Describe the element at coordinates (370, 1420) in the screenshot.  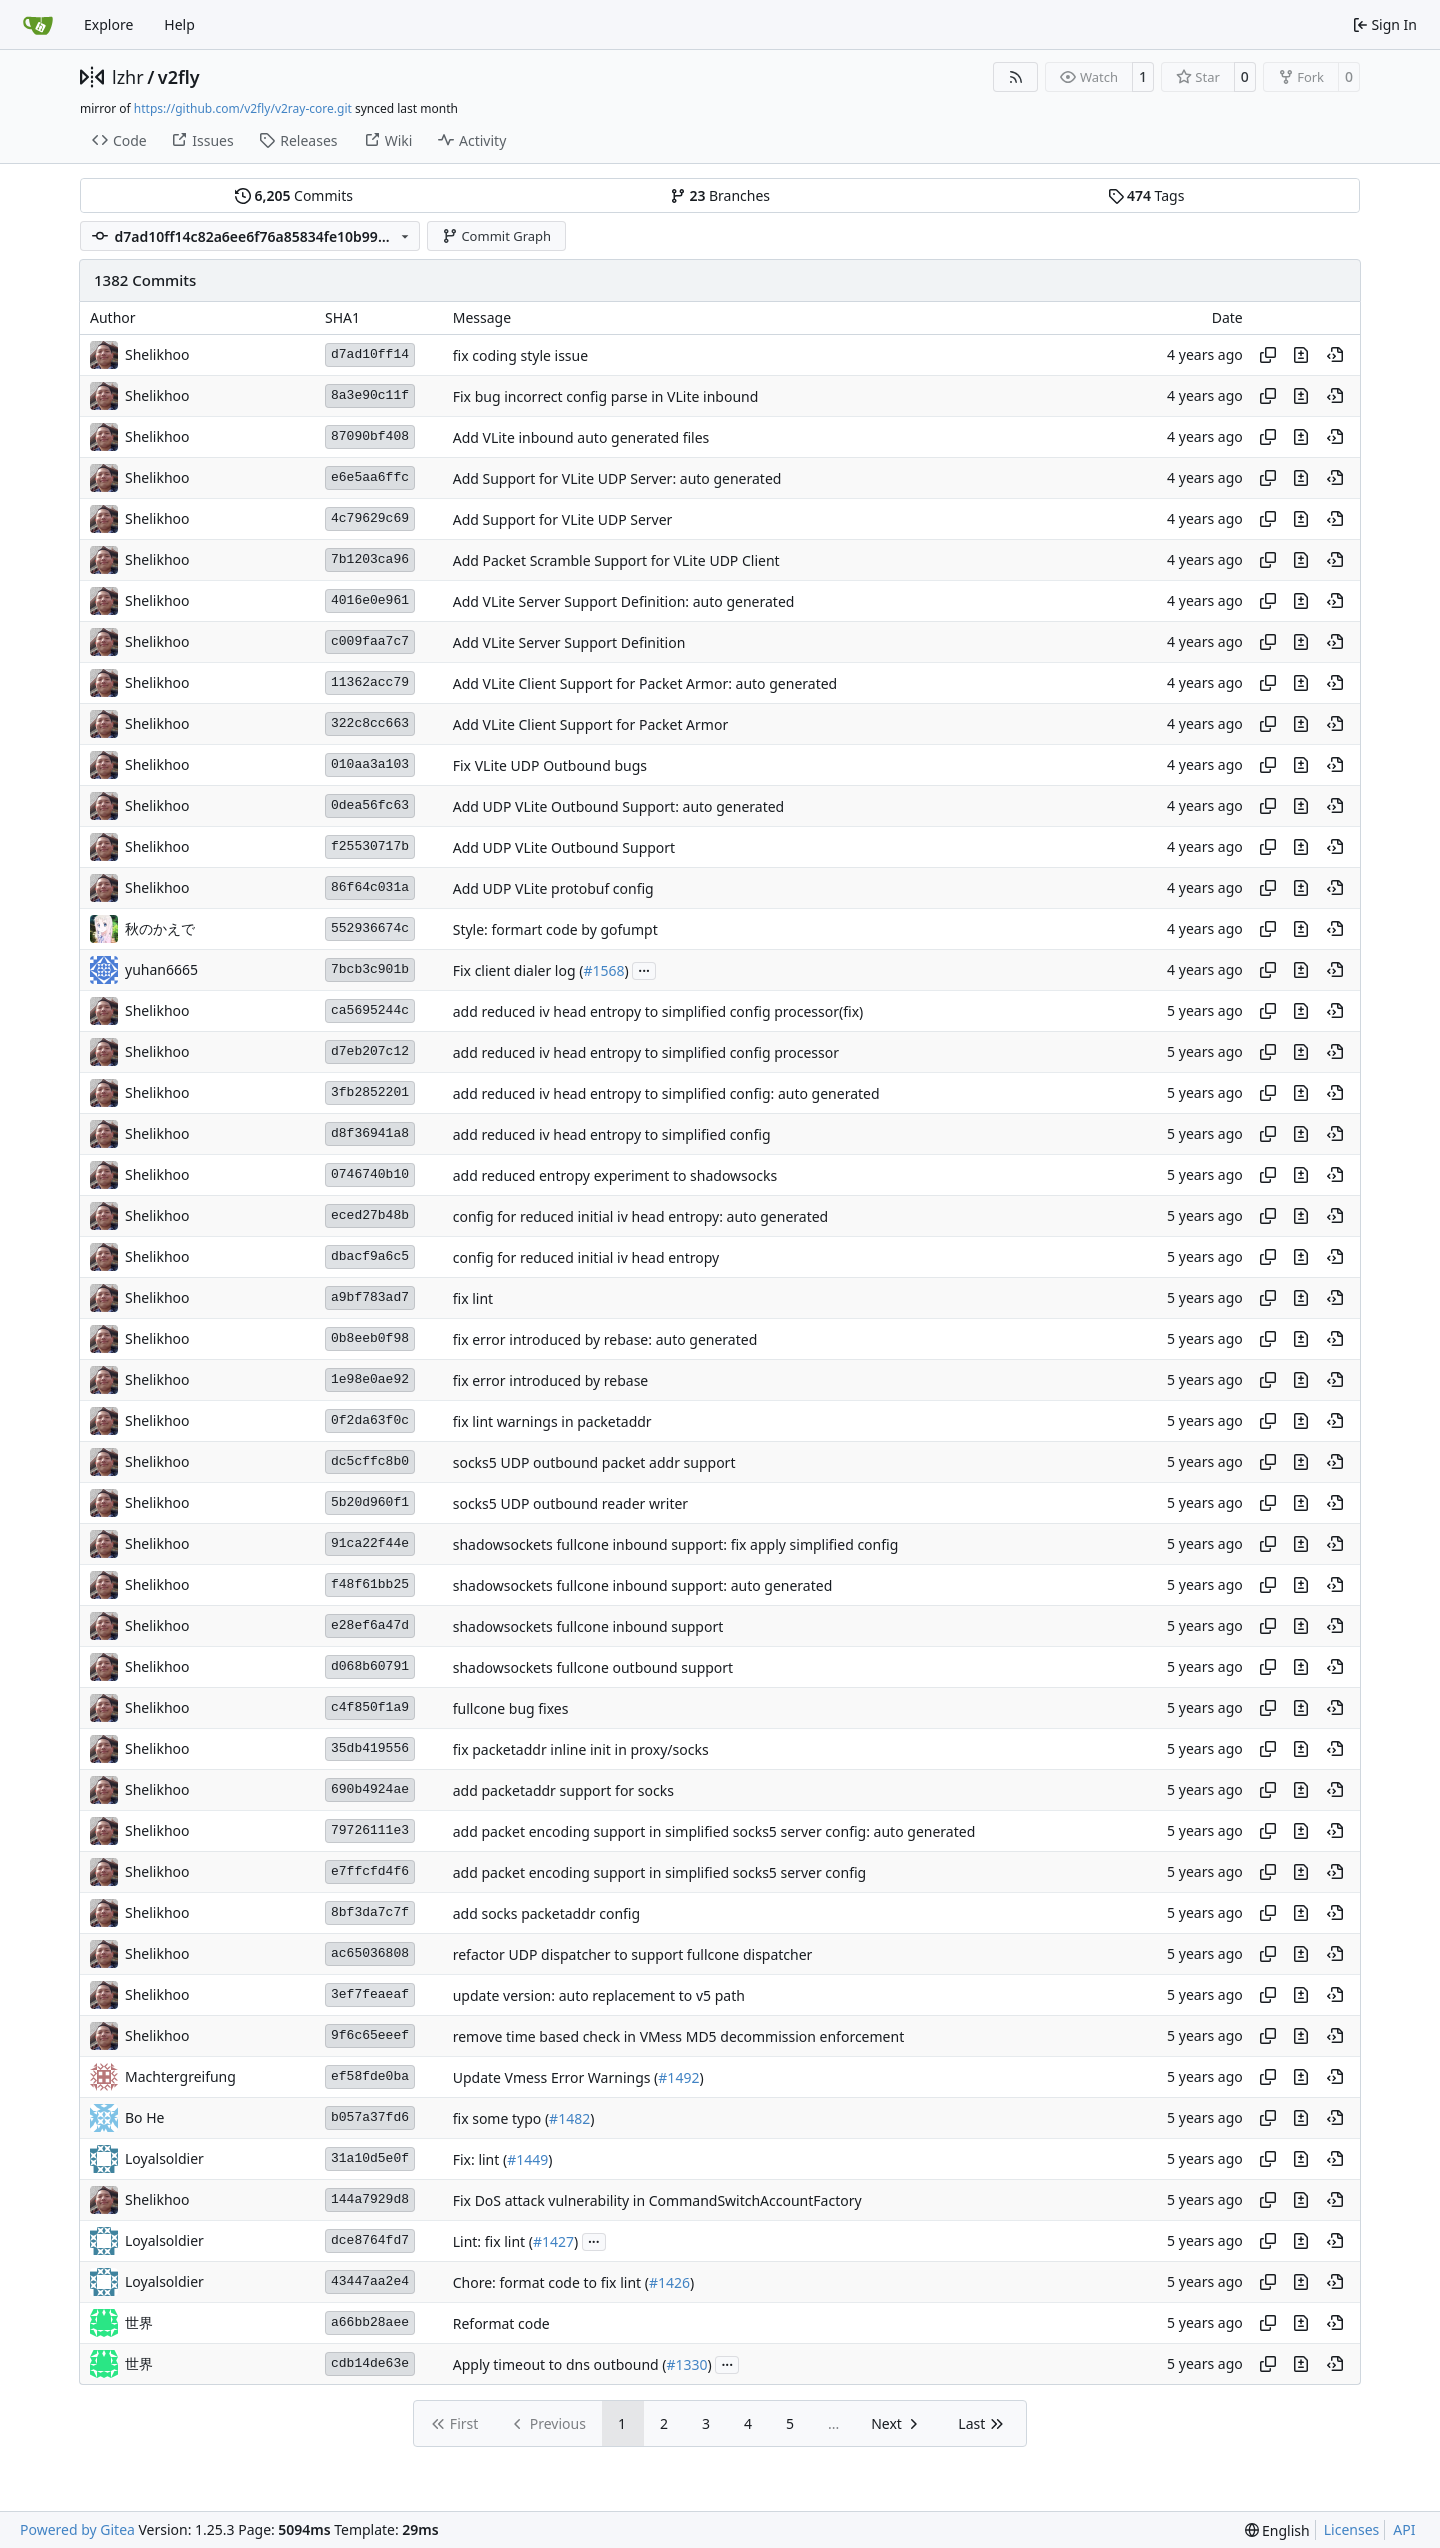
I see `0f2da63f0c` at that location.